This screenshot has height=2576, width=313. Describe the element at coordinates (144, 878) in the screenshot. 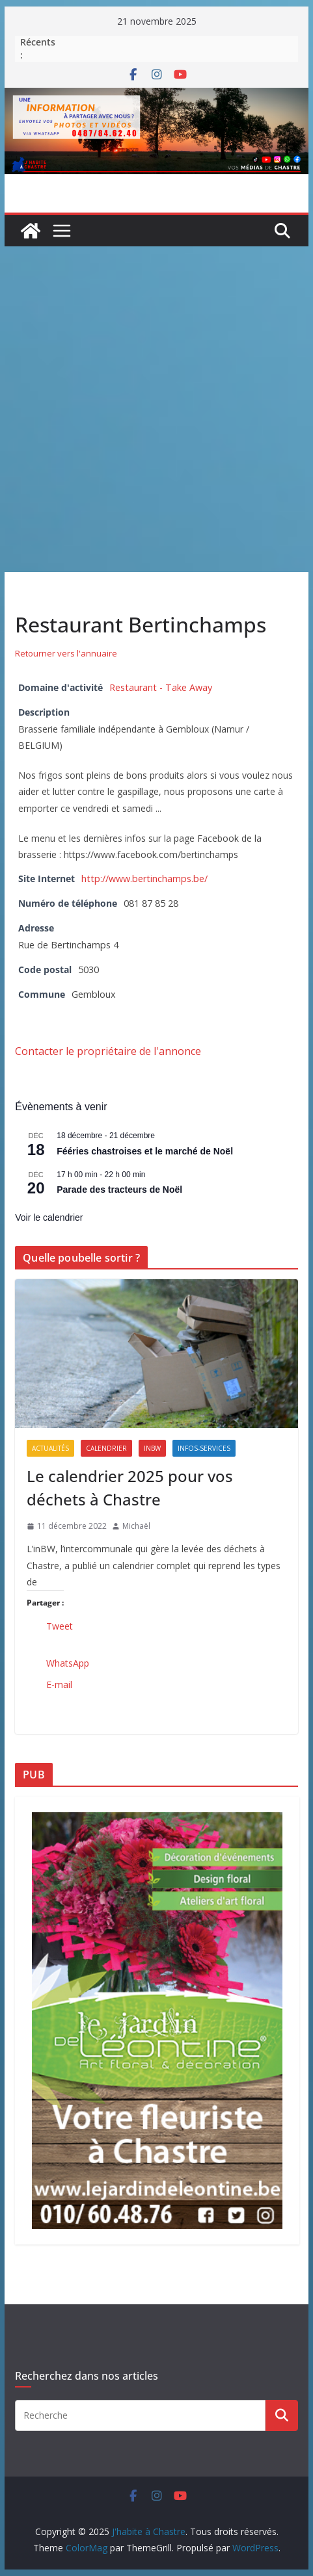

I see `http://www.bertinchamps.be/` at that location.